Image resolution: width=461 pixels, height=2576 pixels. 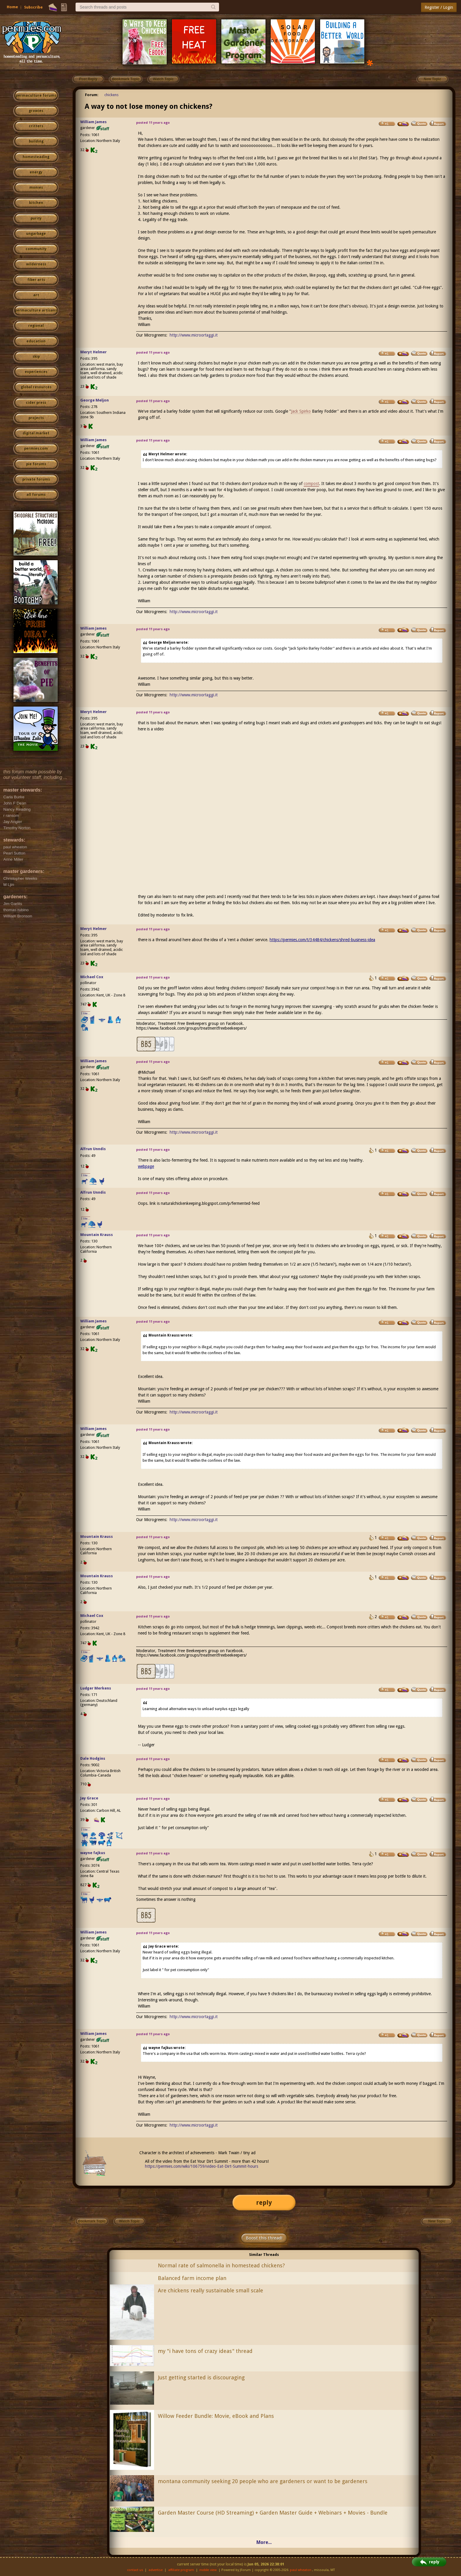 I want to click on Jack Spirko, so click(x=301, y=411).